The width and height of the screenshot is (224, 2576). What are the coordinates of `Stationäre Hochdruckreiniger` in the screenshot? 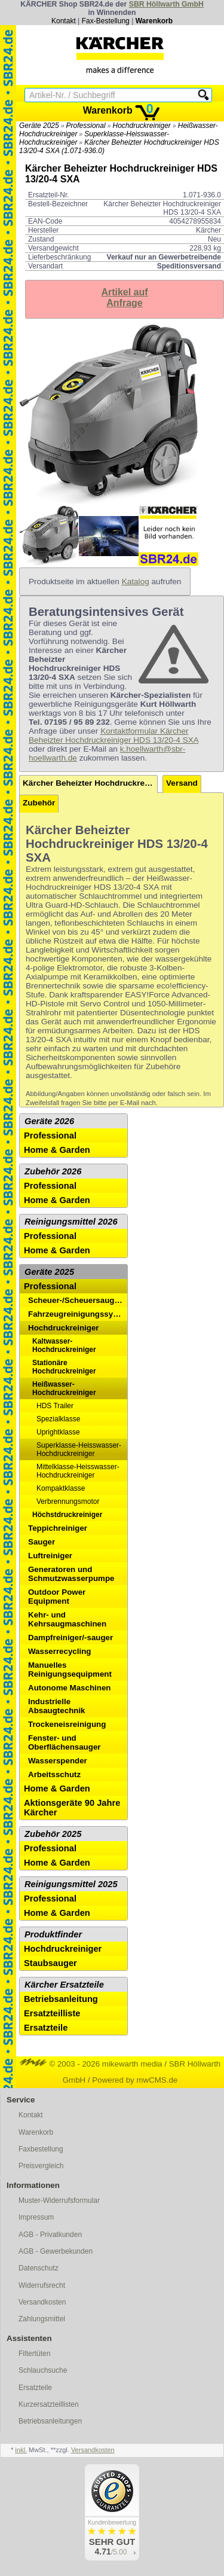 It's located at (64, 1367).